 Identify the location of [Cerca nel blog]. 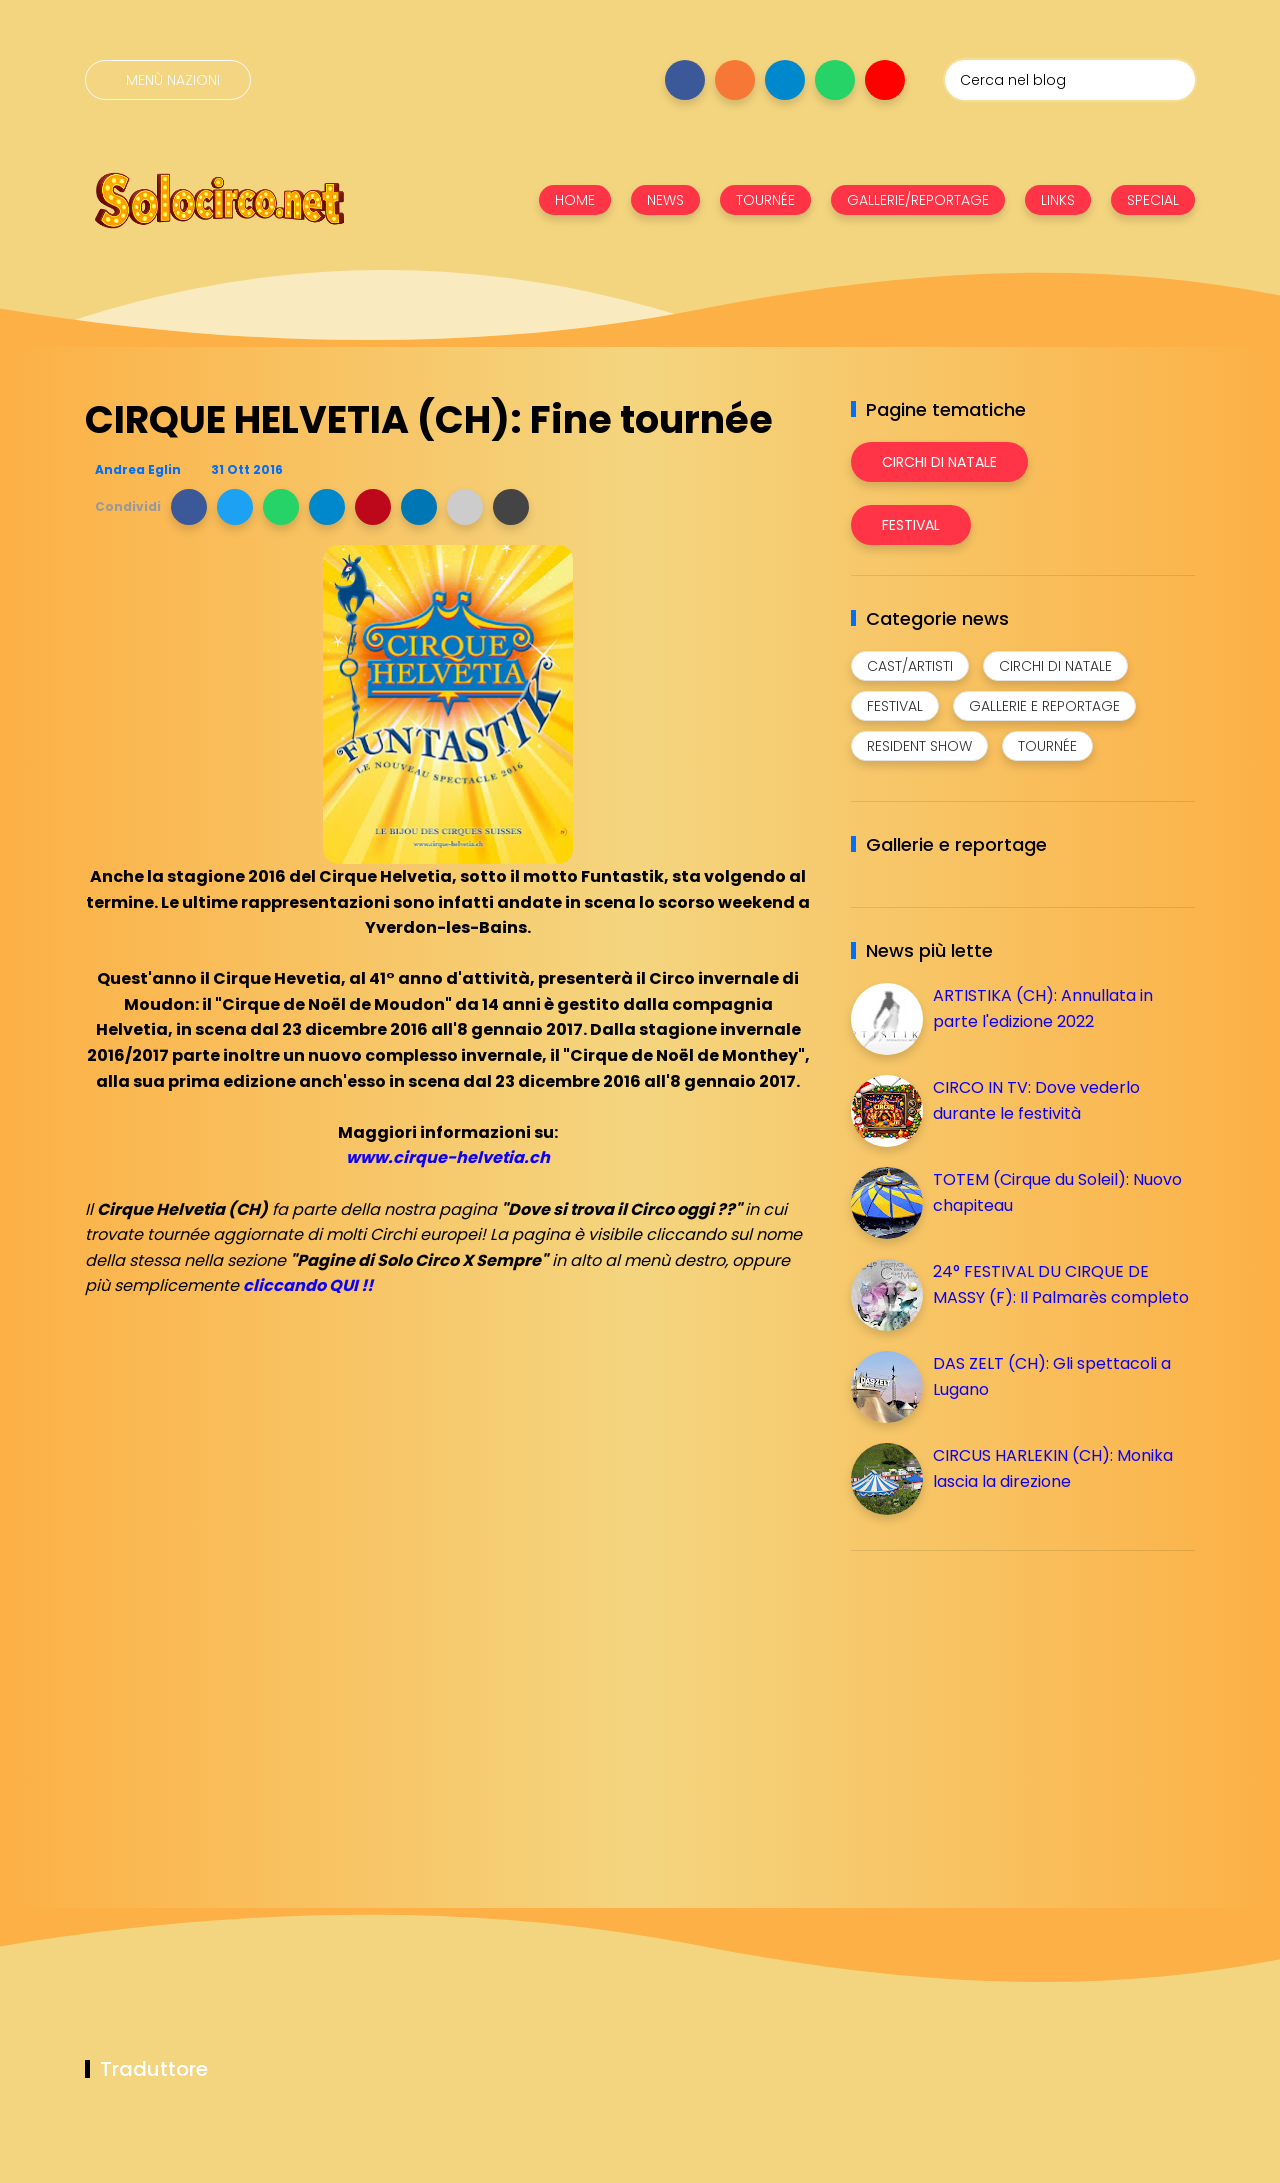
(1070, 80).